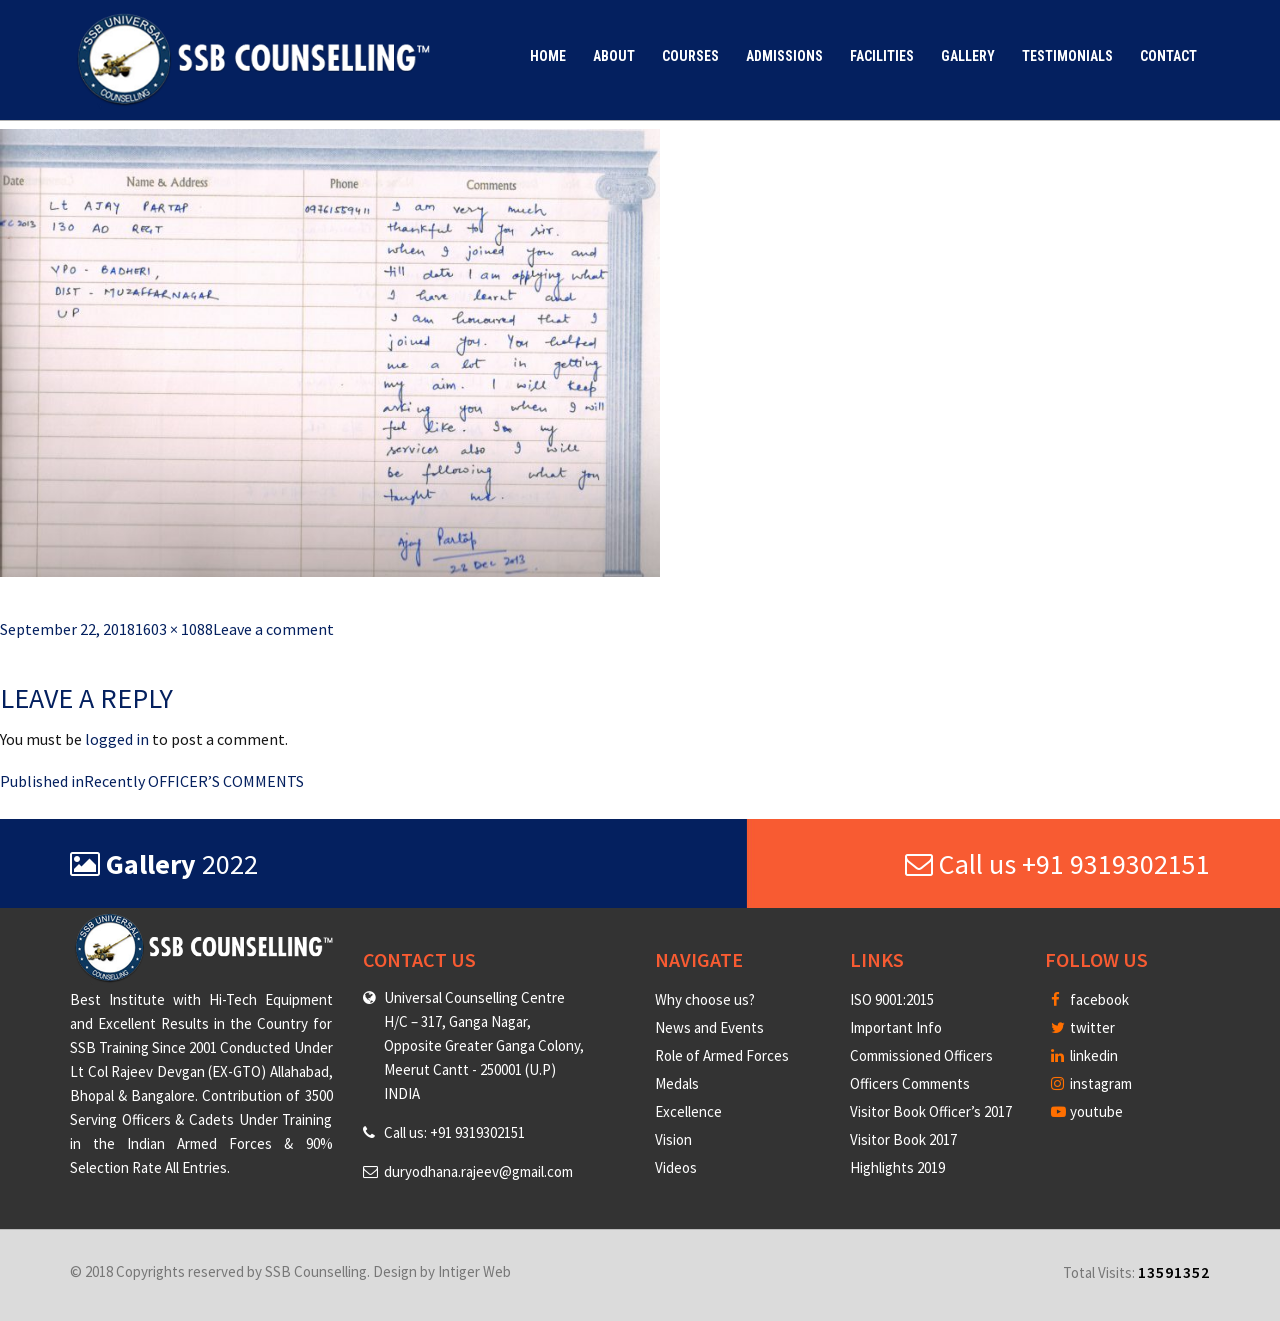 The width and height of the screenshot is (1280, 1321). What do you see at coordinates (709, 1027) in the screenshot?
I see `News and Events` at bounding box center [709, 1027].